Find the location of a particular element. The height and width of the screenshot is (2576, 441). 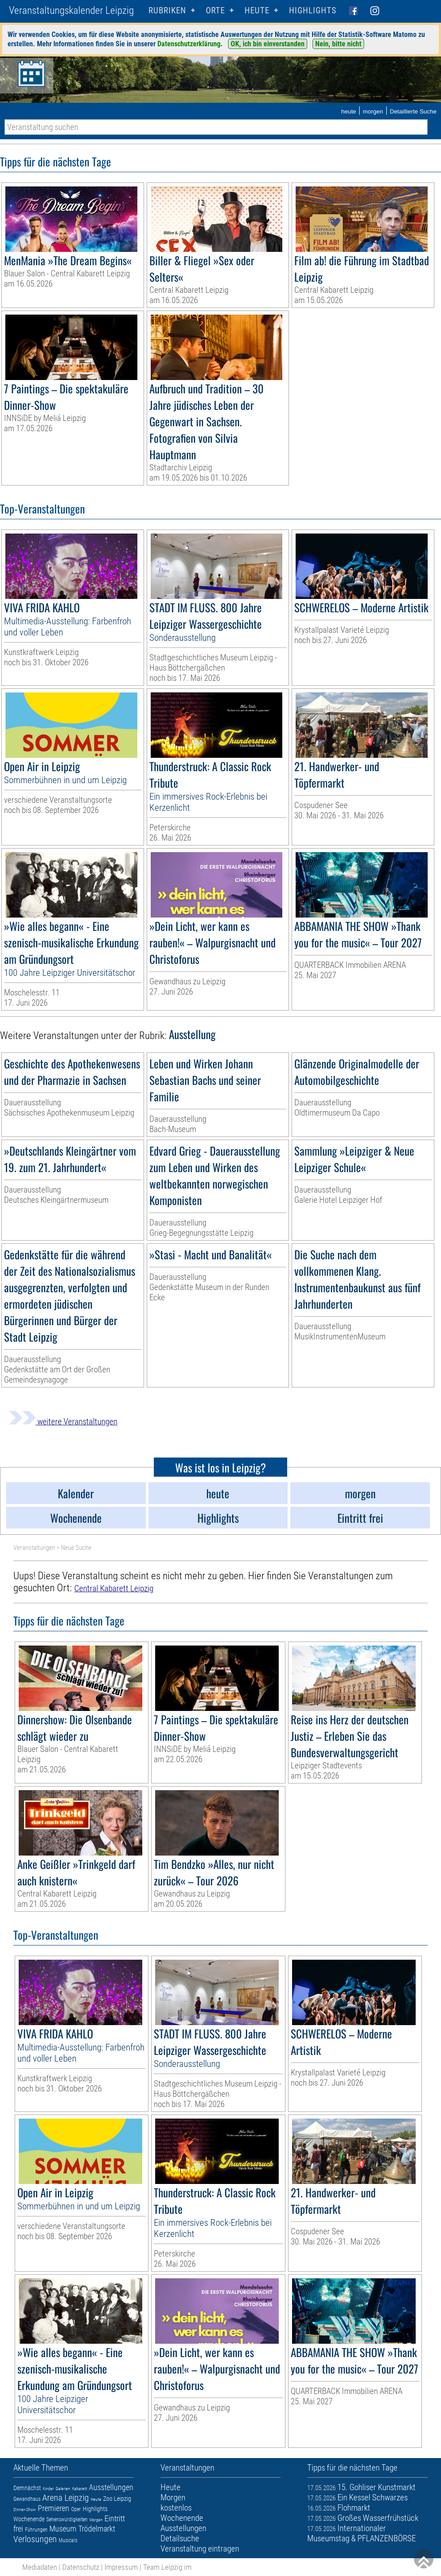

Neue Suche is located at coordinates (76, 1548).